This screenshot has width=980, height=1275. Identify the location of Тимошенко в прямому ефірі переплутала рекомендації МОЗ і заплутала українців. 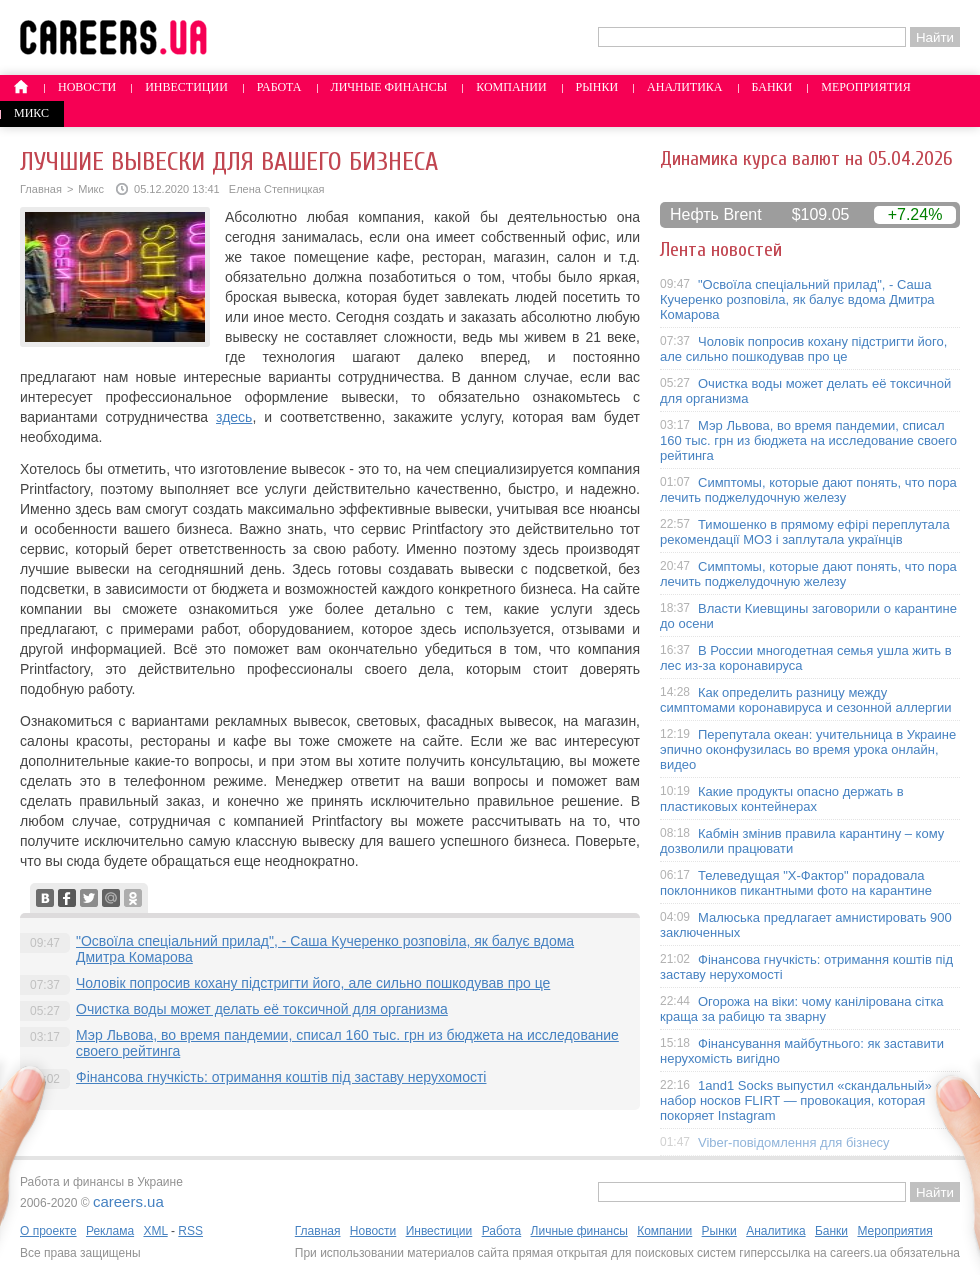
(805, 532).